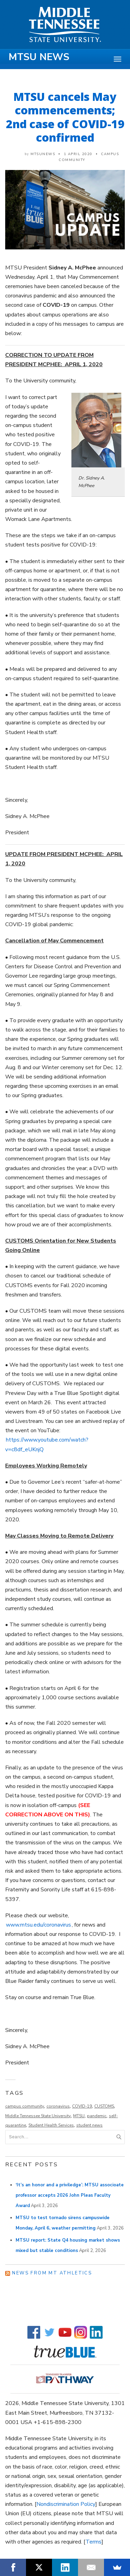 This screenshot has width=130, height=2576. I want to click on www.mtsu.edu/coronavirus, so click(38, 1925).